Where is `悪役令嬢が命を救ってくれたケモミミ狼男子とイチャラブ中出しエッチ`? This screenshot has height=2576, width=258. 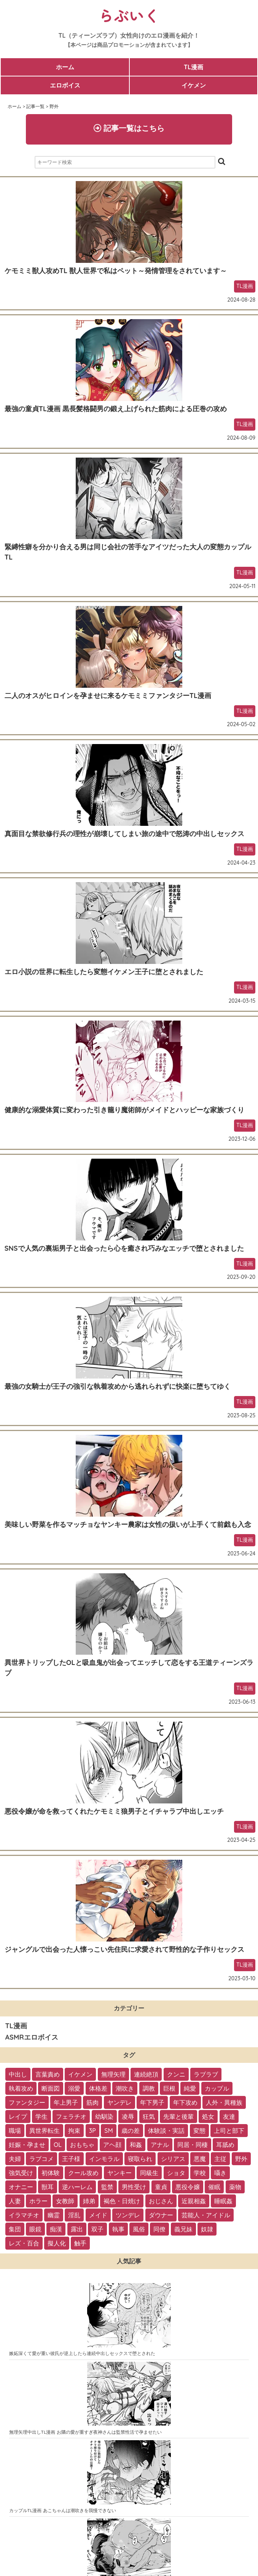 悪役令嬢が命を救ってくれたケモミミ狼男子とイチャラブ中出しエッチ is located at coordinates (114, 1811).